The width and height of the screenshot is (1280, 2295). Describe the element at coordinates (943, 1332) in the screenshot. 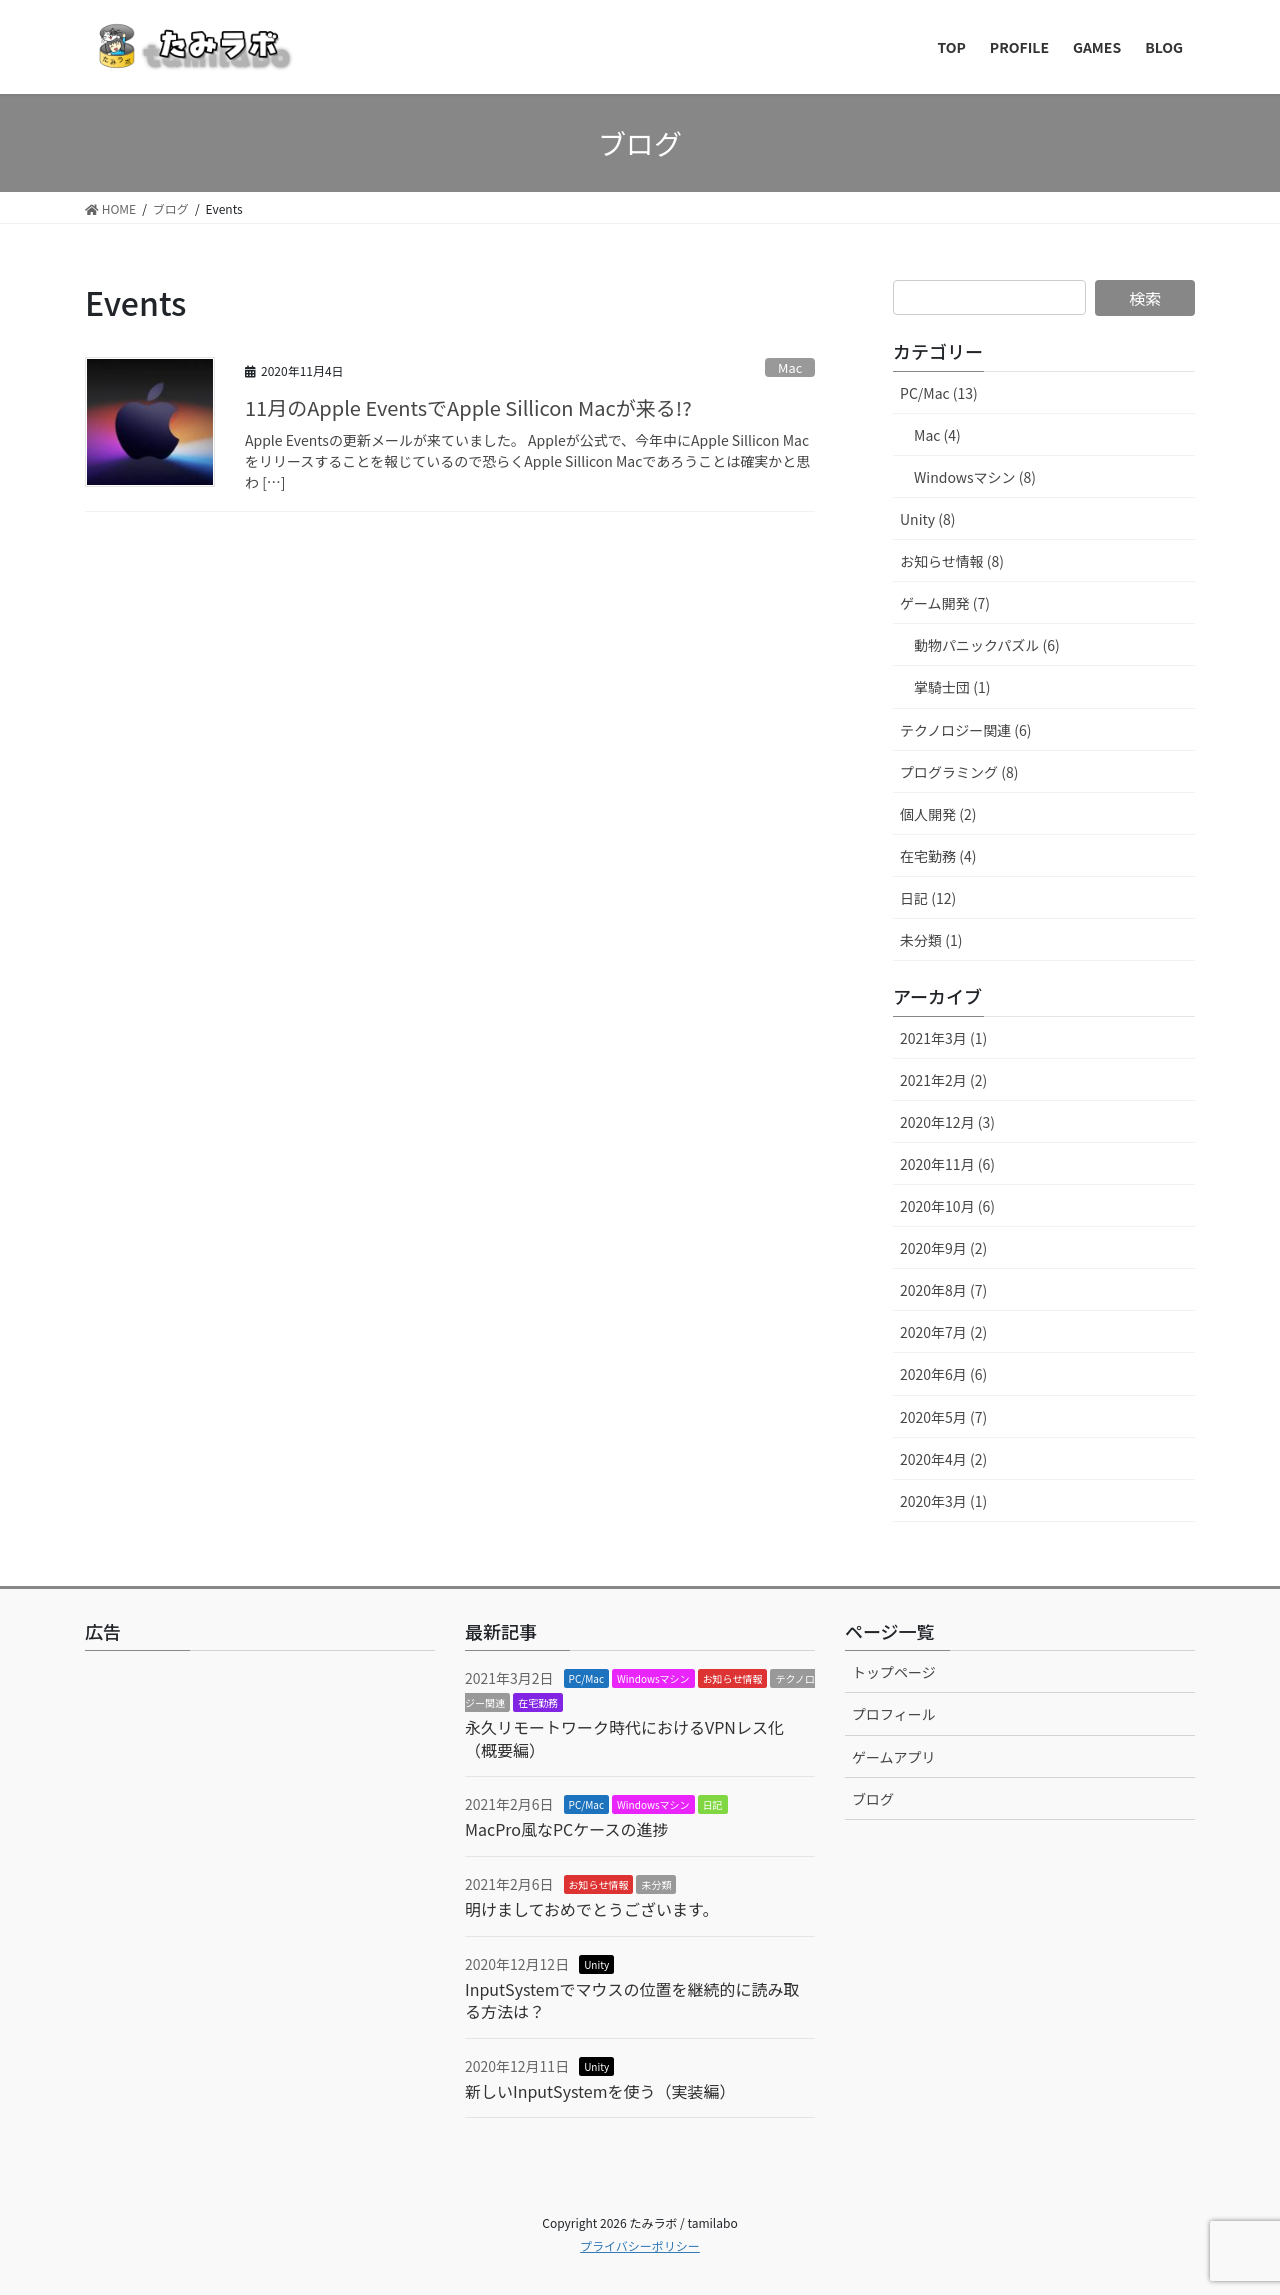

I see `2020年7月 (2)` at that location.